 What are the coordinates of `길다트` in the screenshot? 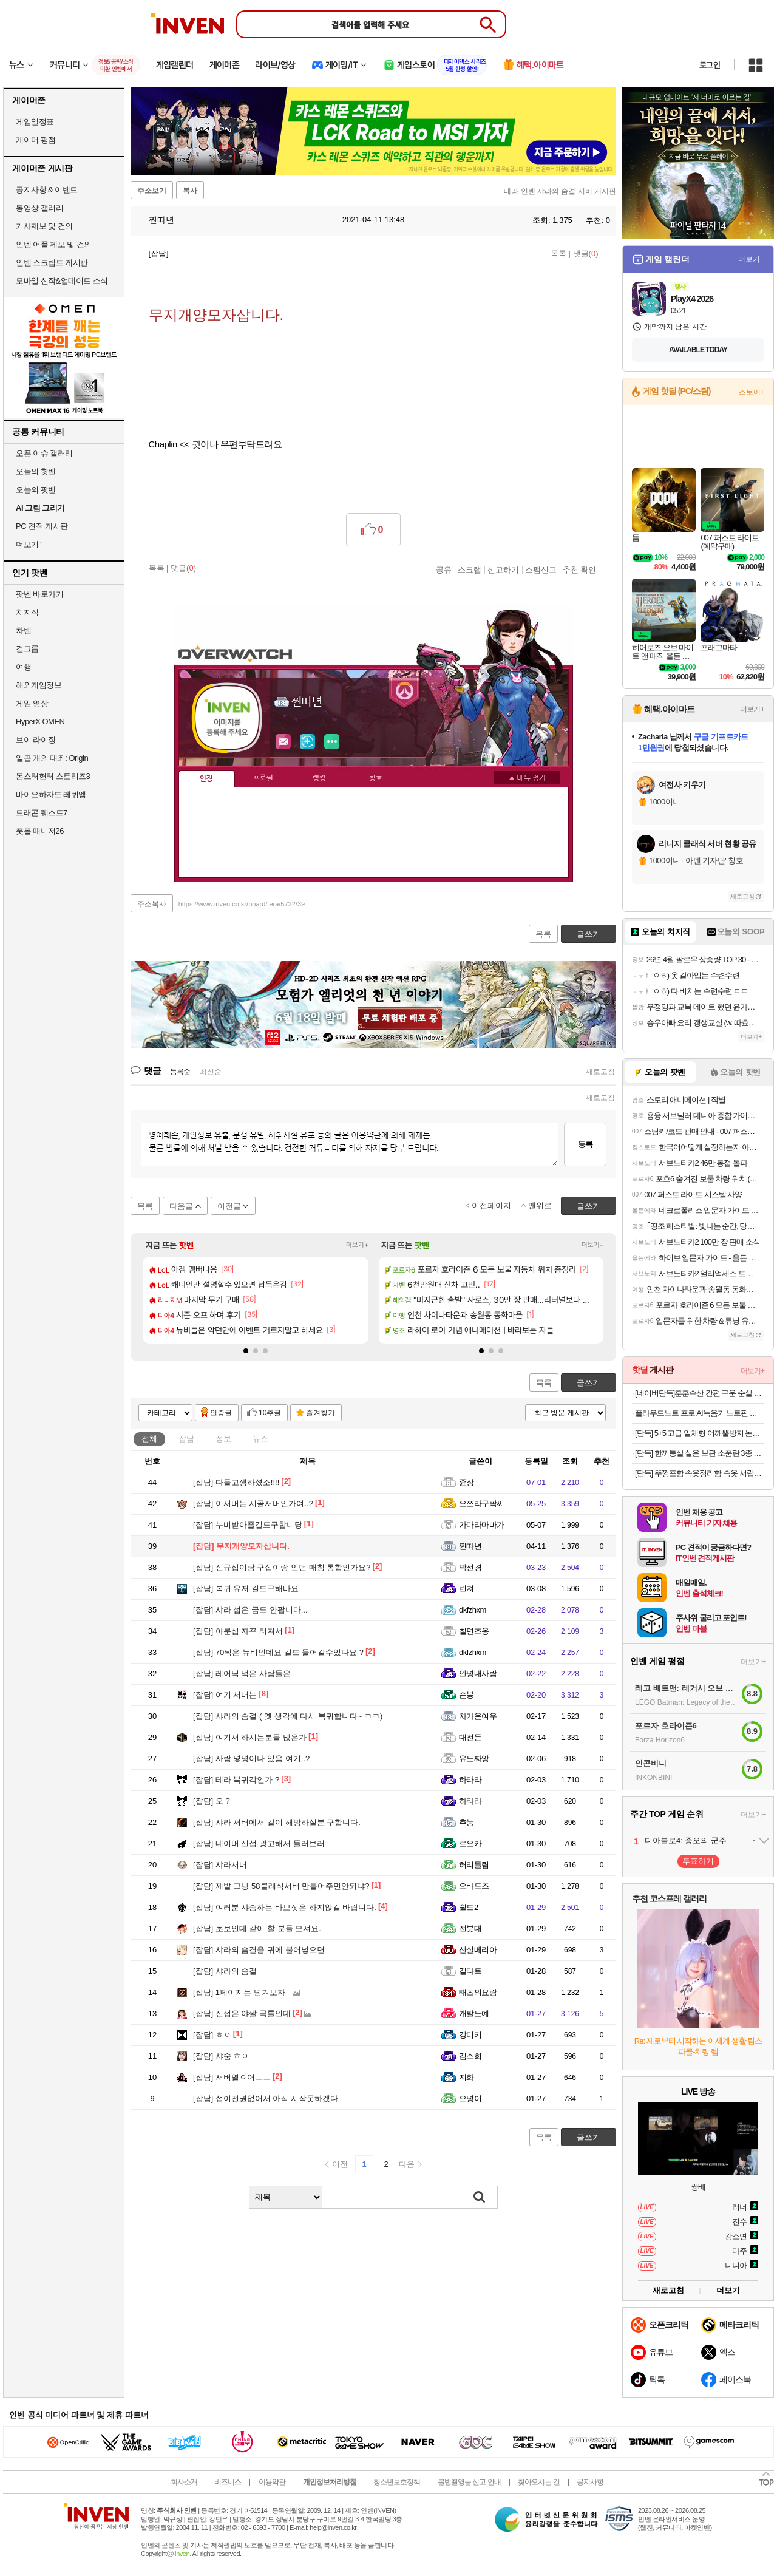 It's located at (470, 1971).